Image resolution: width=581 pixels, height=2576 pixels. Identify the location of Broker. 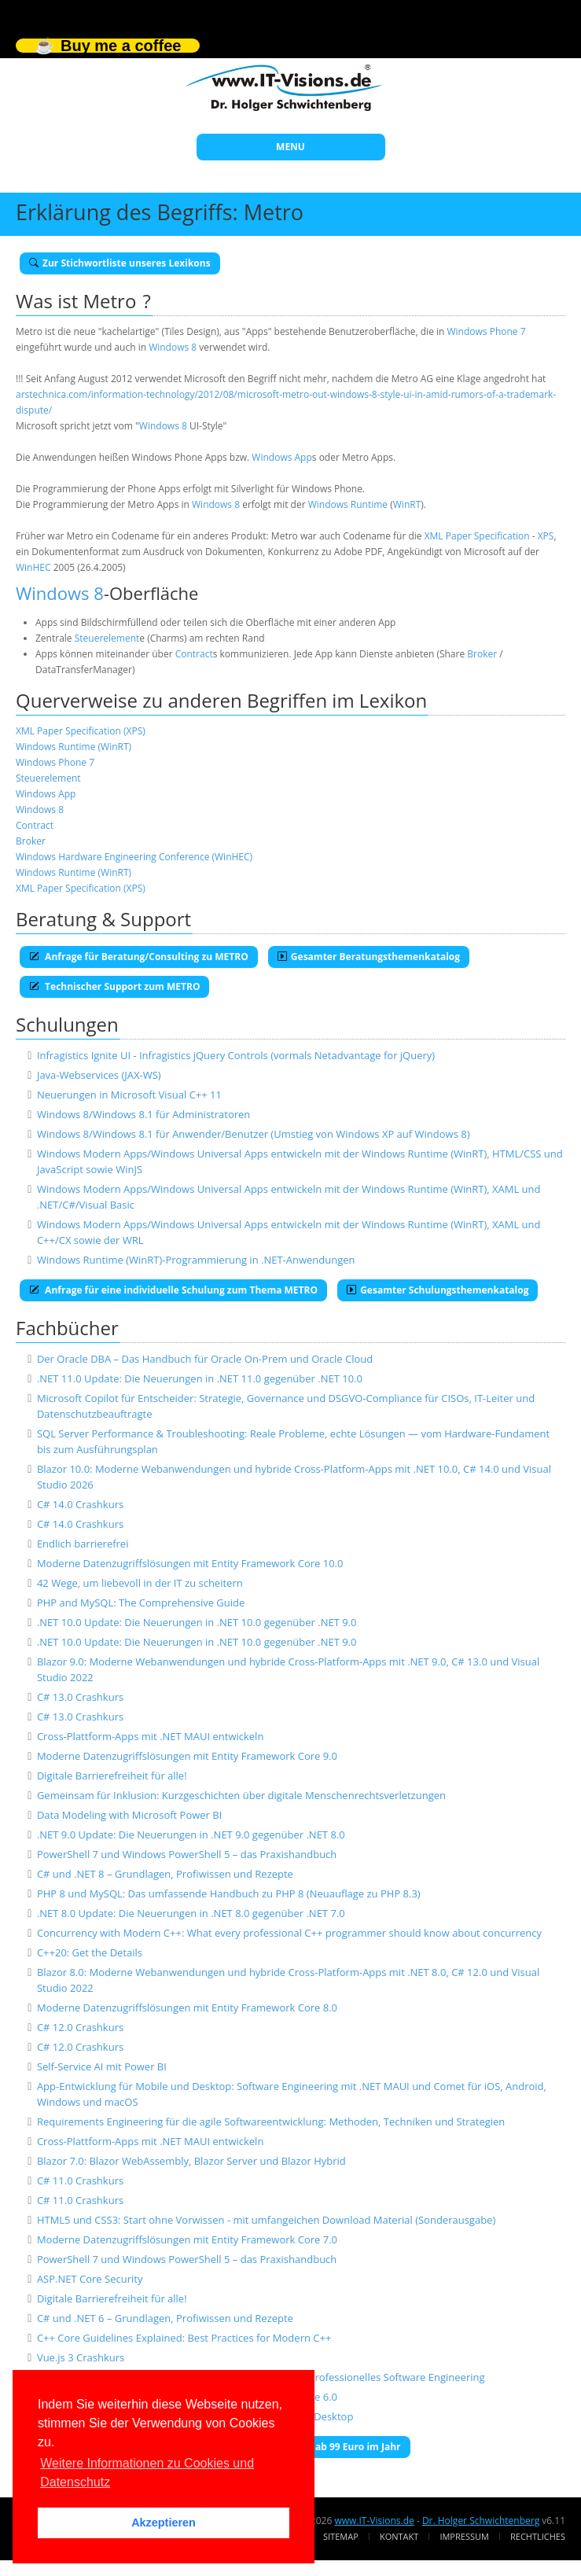
(482, 654).